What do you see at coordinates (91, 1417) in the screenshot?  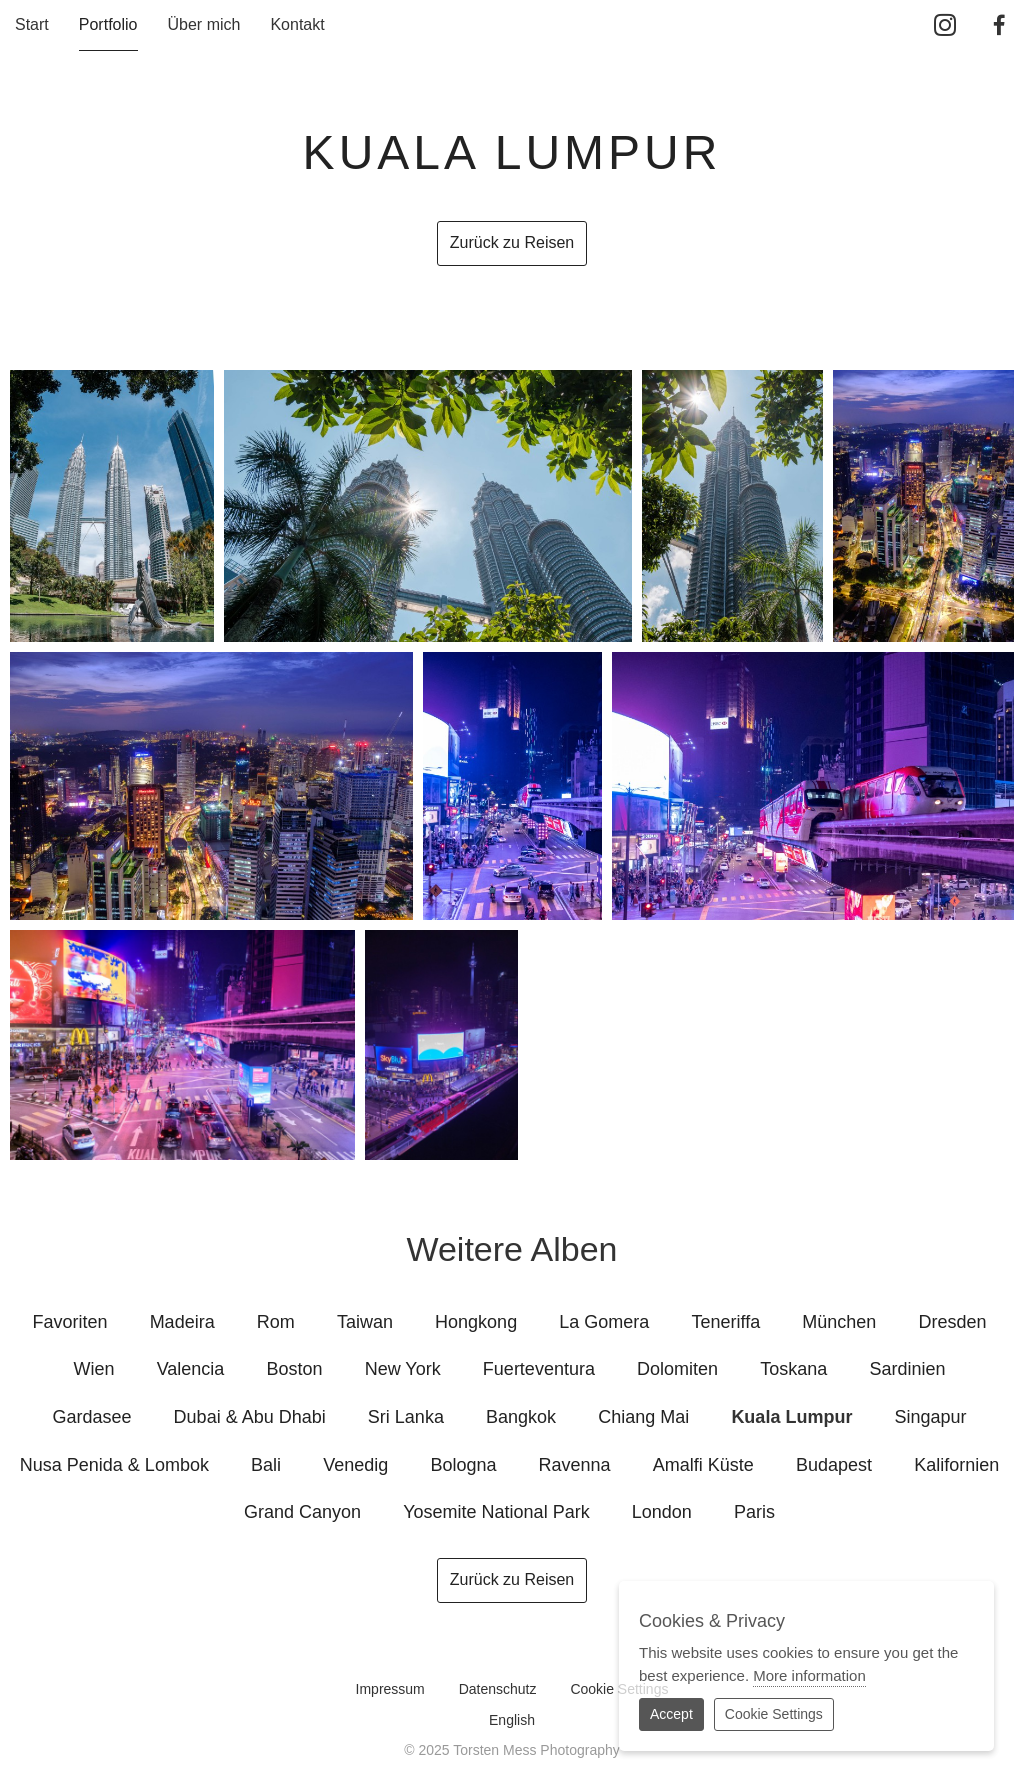 I see `Gardasee` at bounding box center [91, 1417].